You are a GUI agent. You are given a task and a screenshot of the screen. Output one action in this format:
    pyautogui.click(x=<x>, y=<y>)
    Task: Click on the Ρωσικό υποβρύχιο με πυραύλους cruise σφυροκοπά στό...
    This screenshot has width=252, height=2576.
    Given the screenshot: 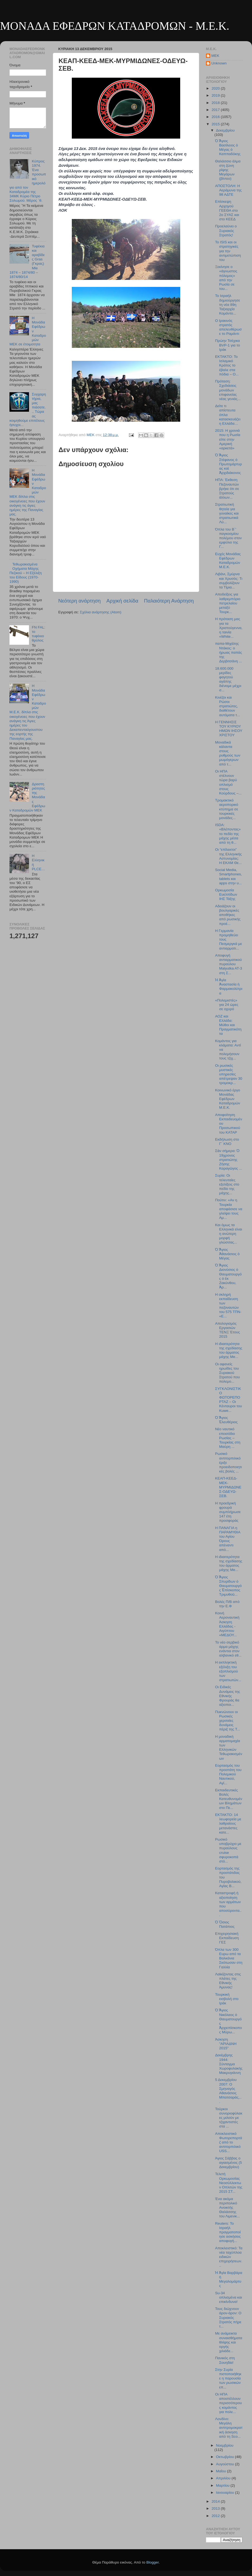 What is the action you would take?
    pyautogui.click(x=228, y=1850)
    